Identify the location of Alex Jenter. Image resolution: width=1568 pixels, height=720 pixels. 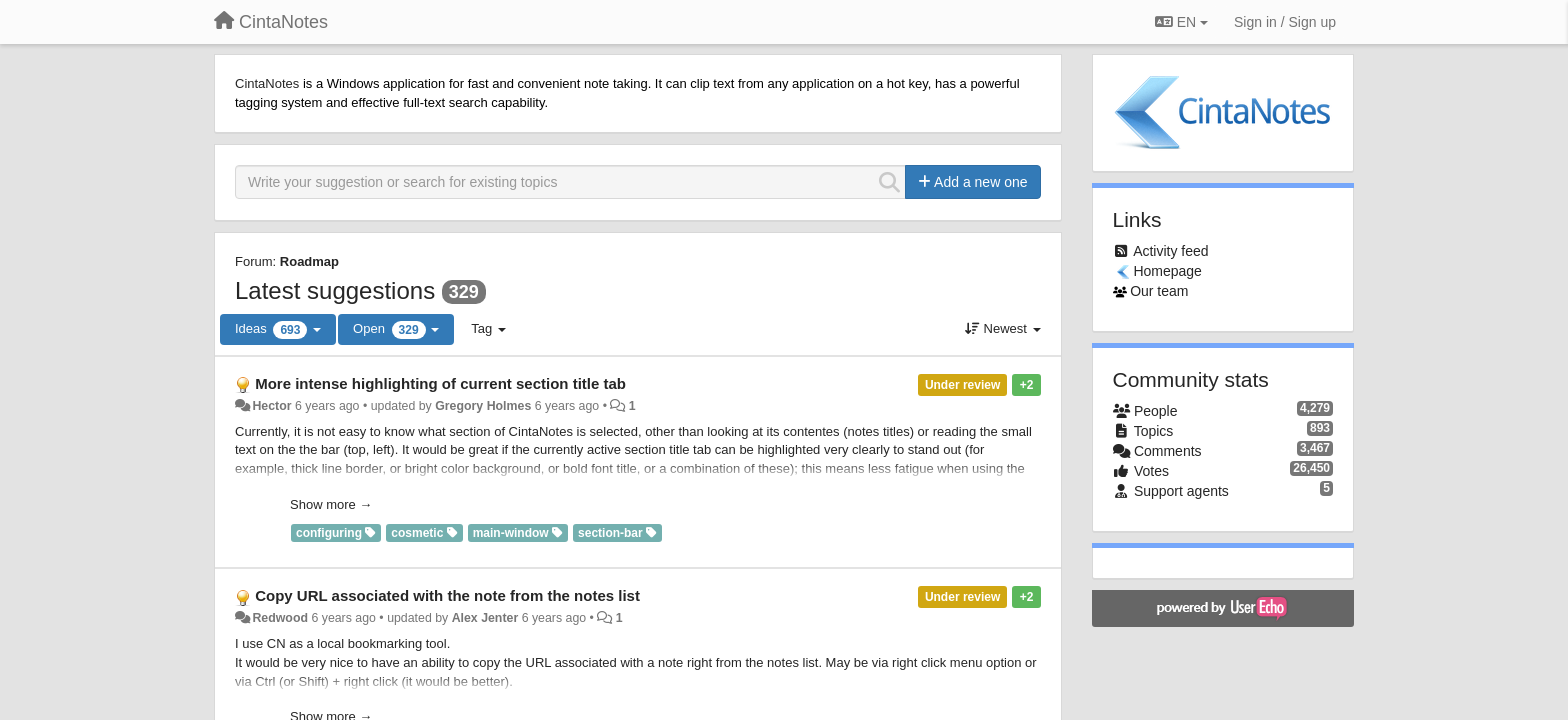
(485, 618).